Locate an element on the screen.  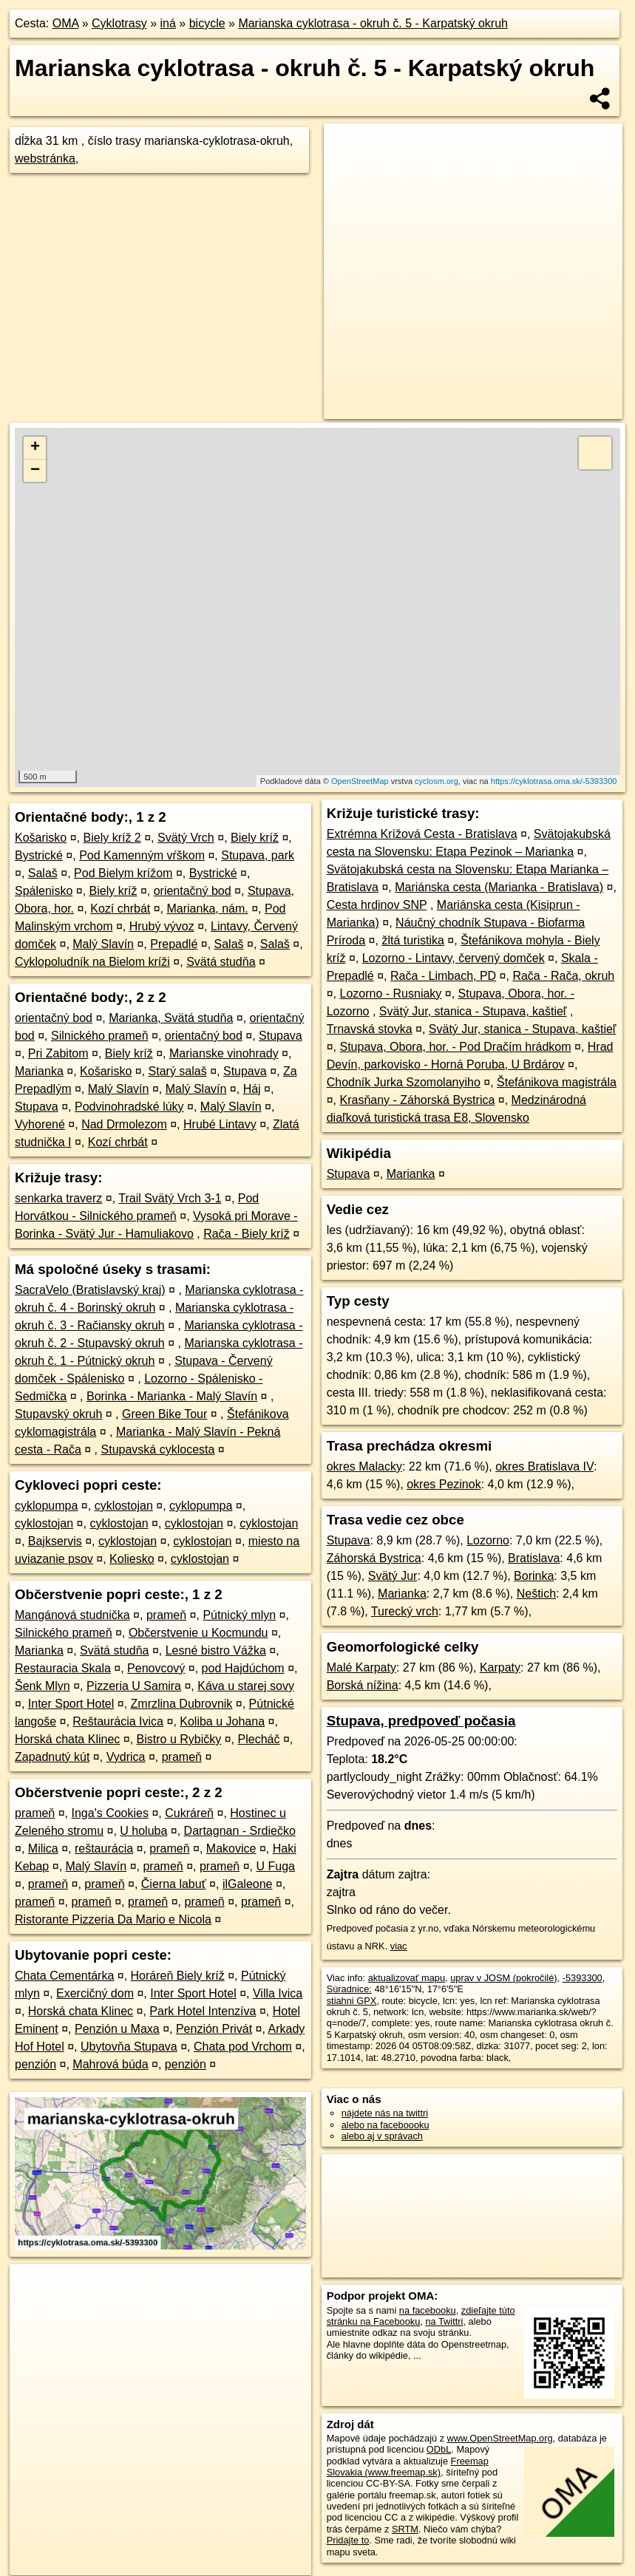
Mangánová studnička is located at coordinates (72, 1615).